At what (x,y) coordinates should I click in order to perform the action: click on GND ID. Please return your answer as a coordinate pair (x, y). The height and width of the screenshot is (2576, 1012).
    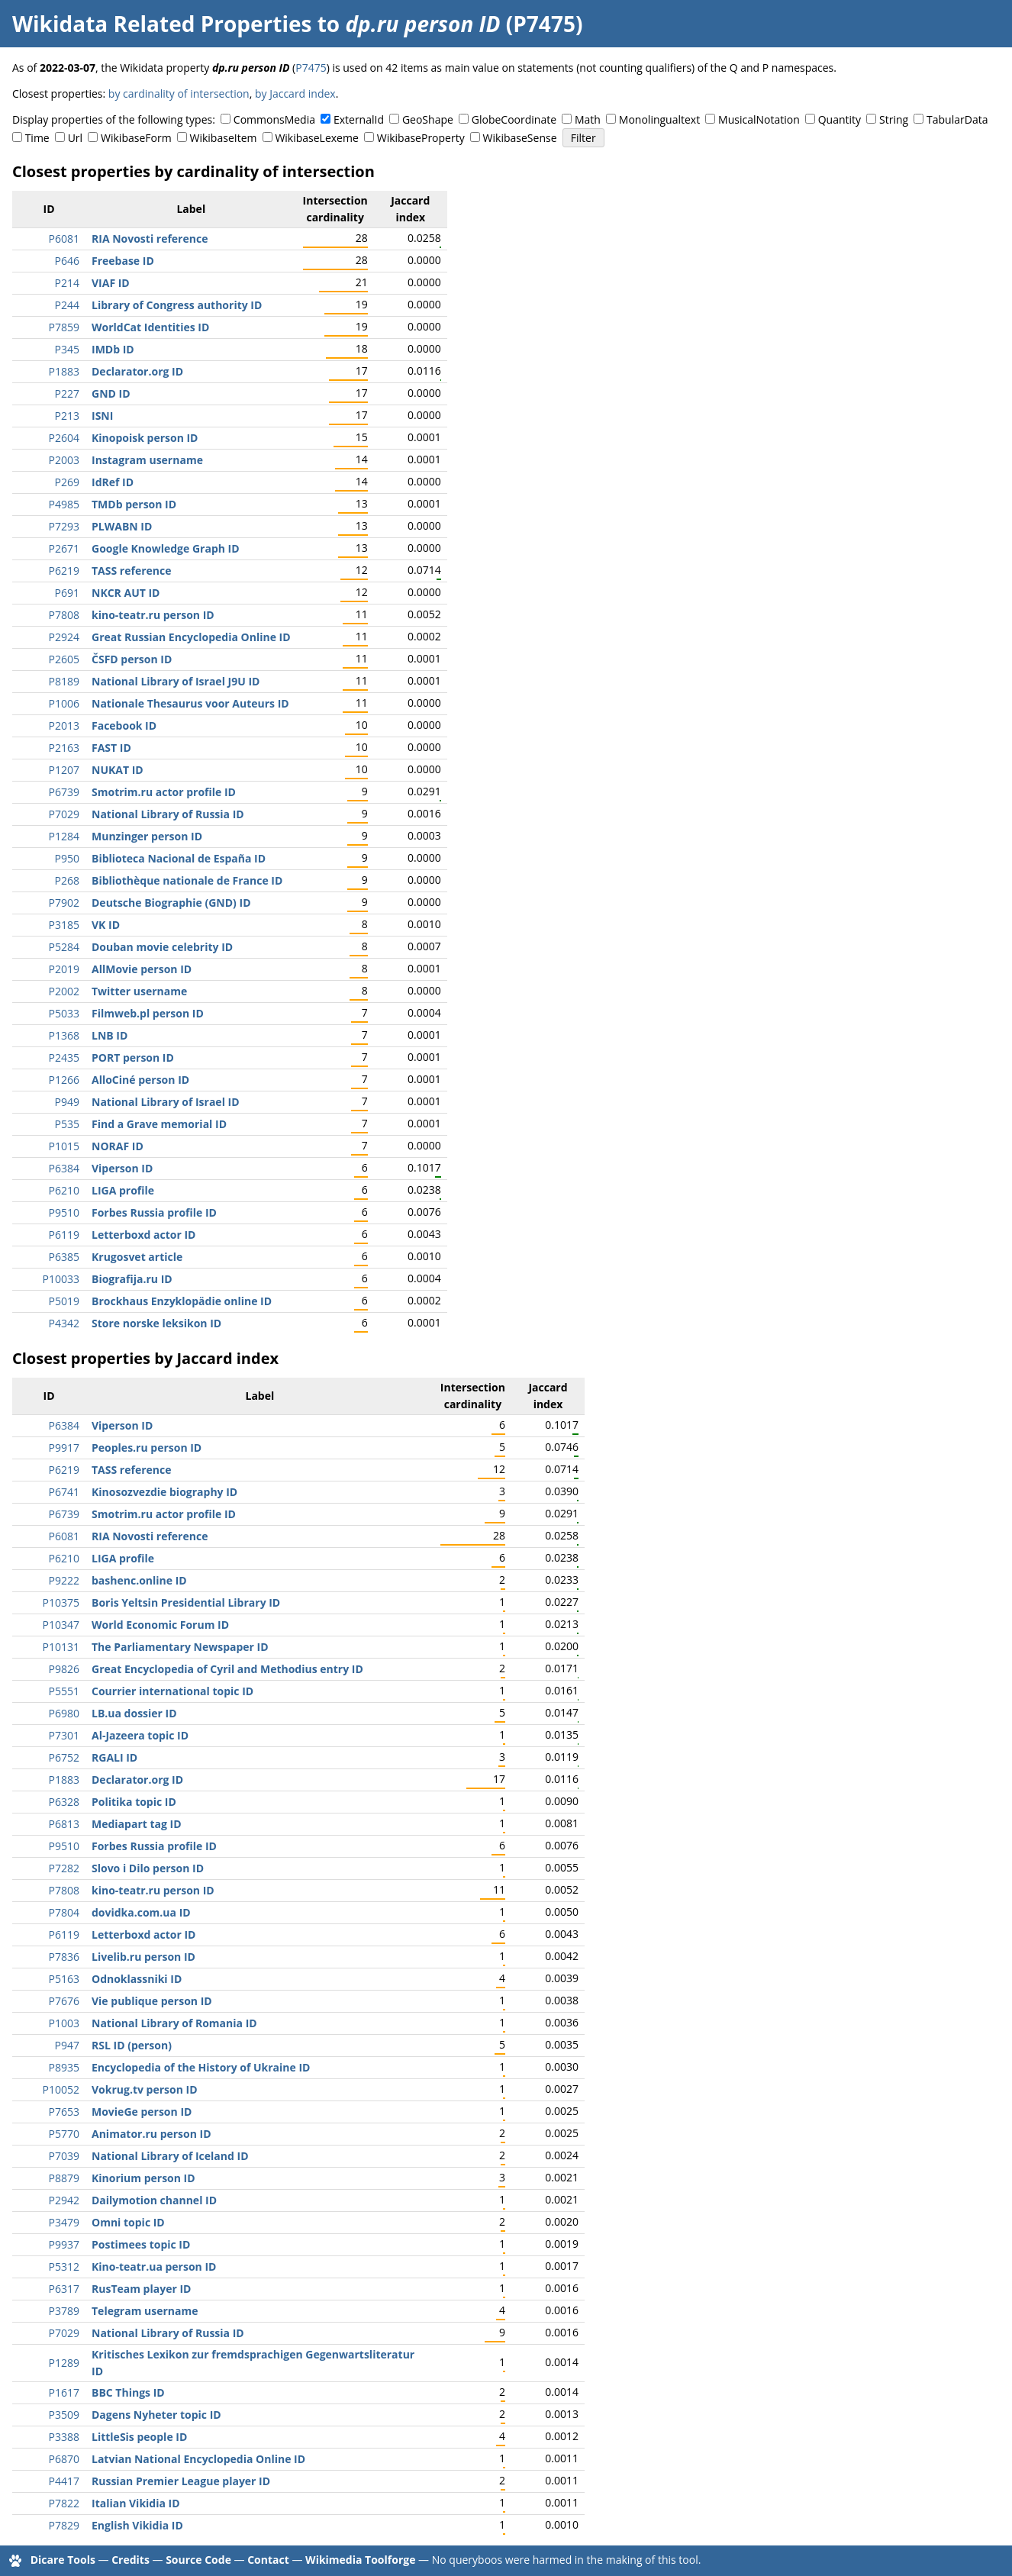
    Looking at the image, I should click on (111, 393).